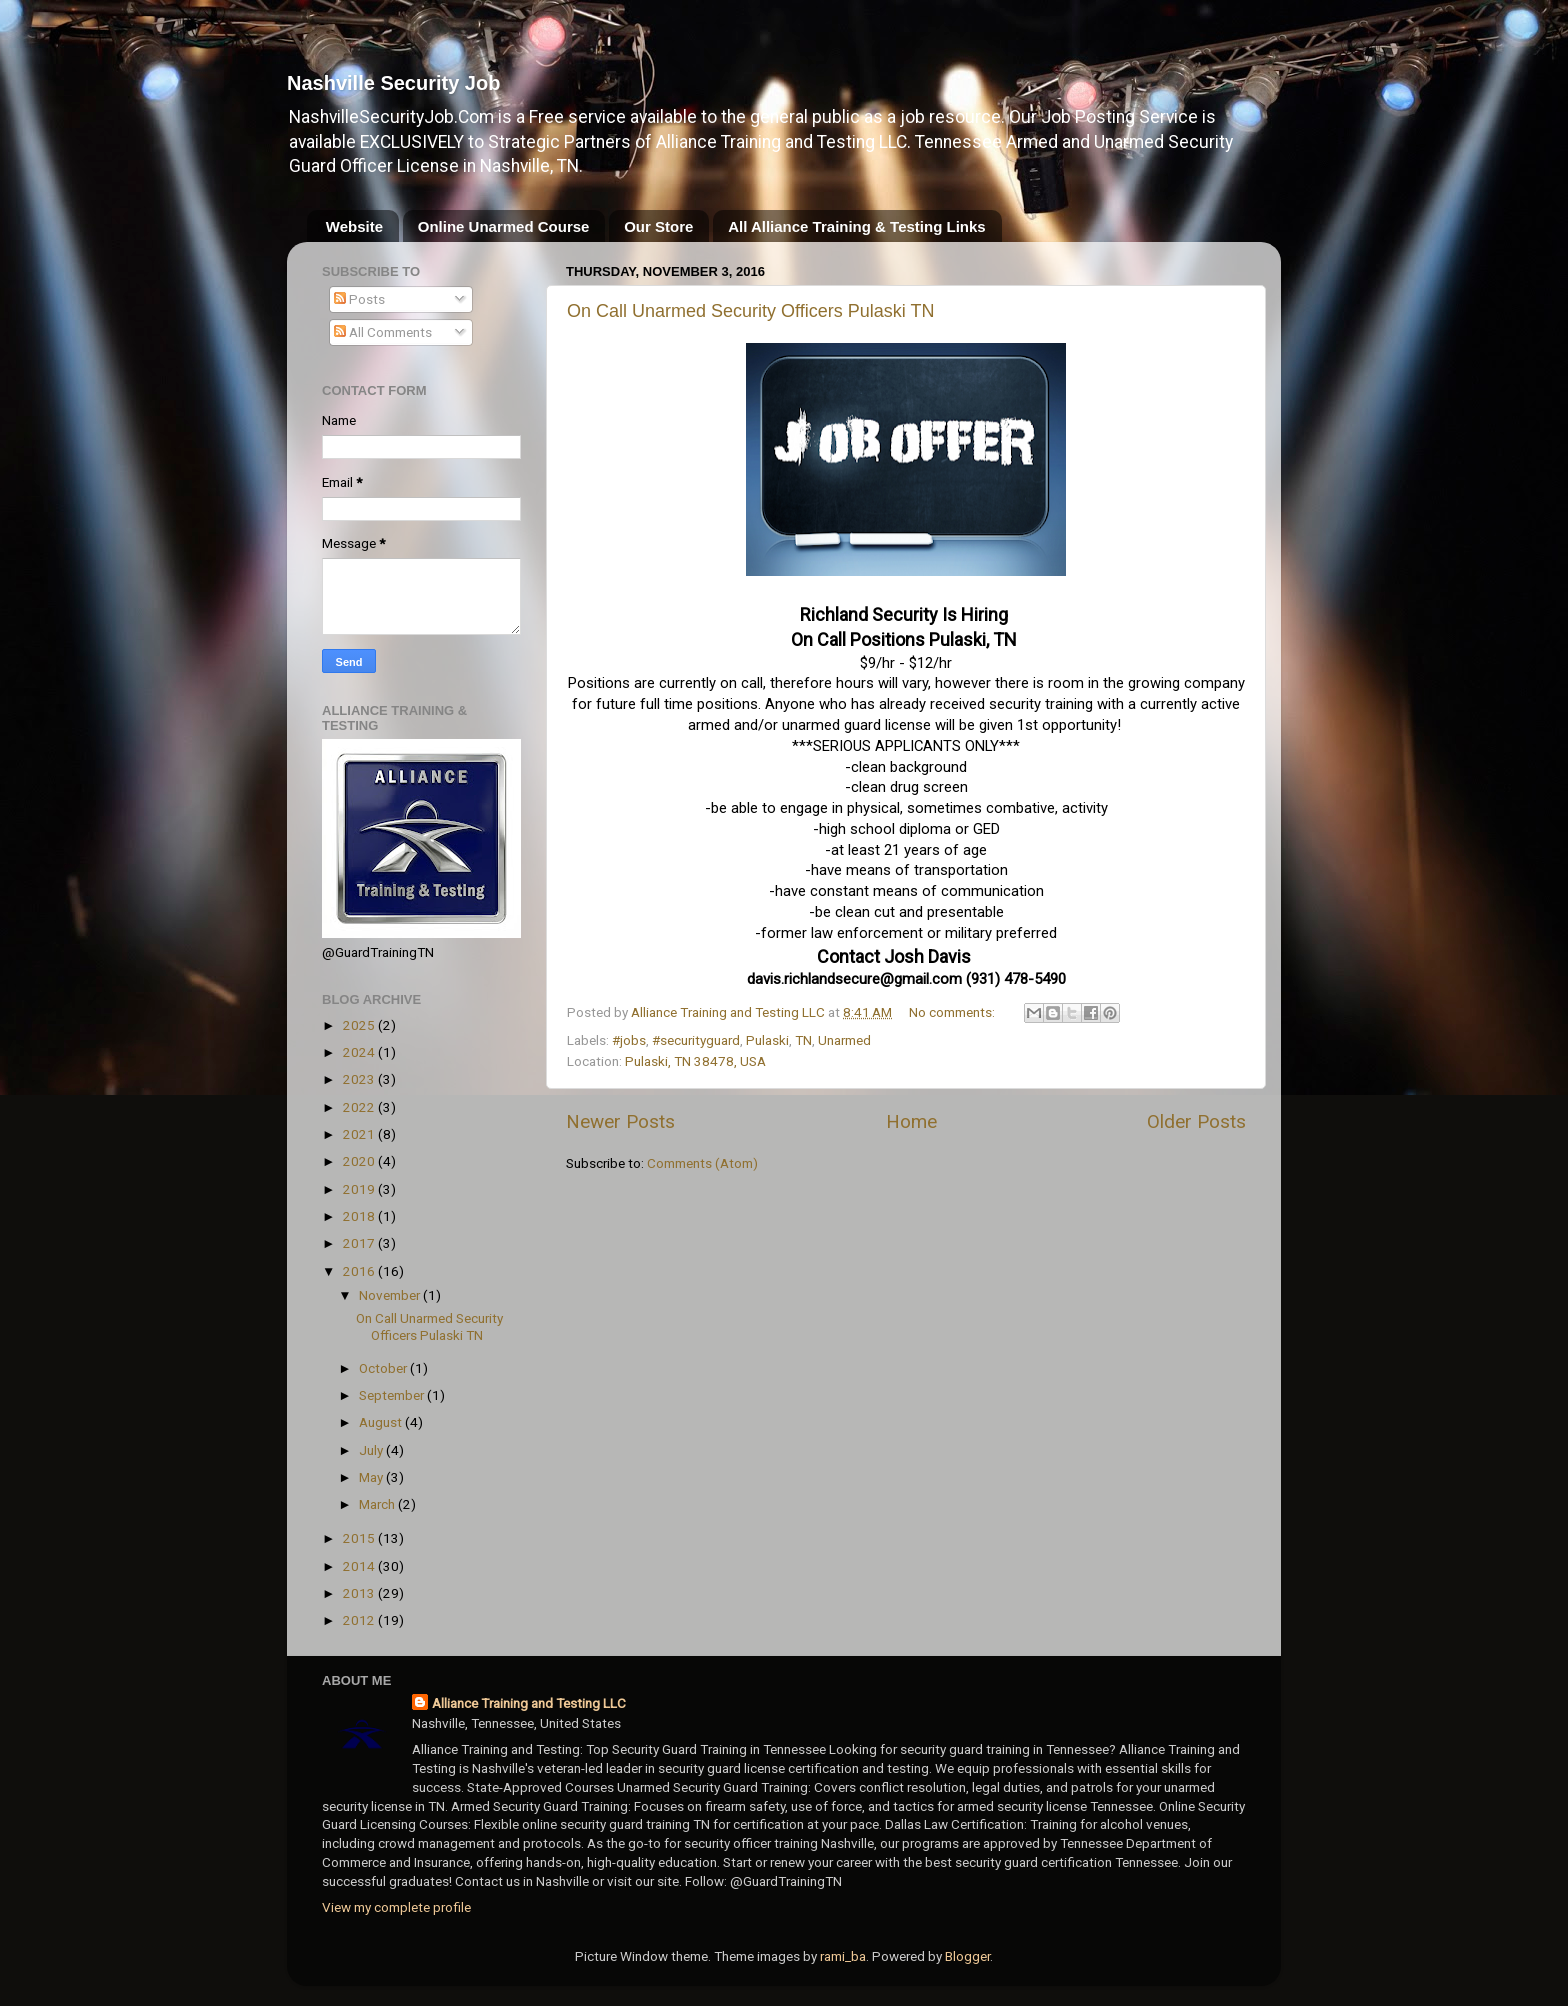 The width and height of the screenshot is (1568, 2006). I want to click on Unarmed, so click(844, 1040).